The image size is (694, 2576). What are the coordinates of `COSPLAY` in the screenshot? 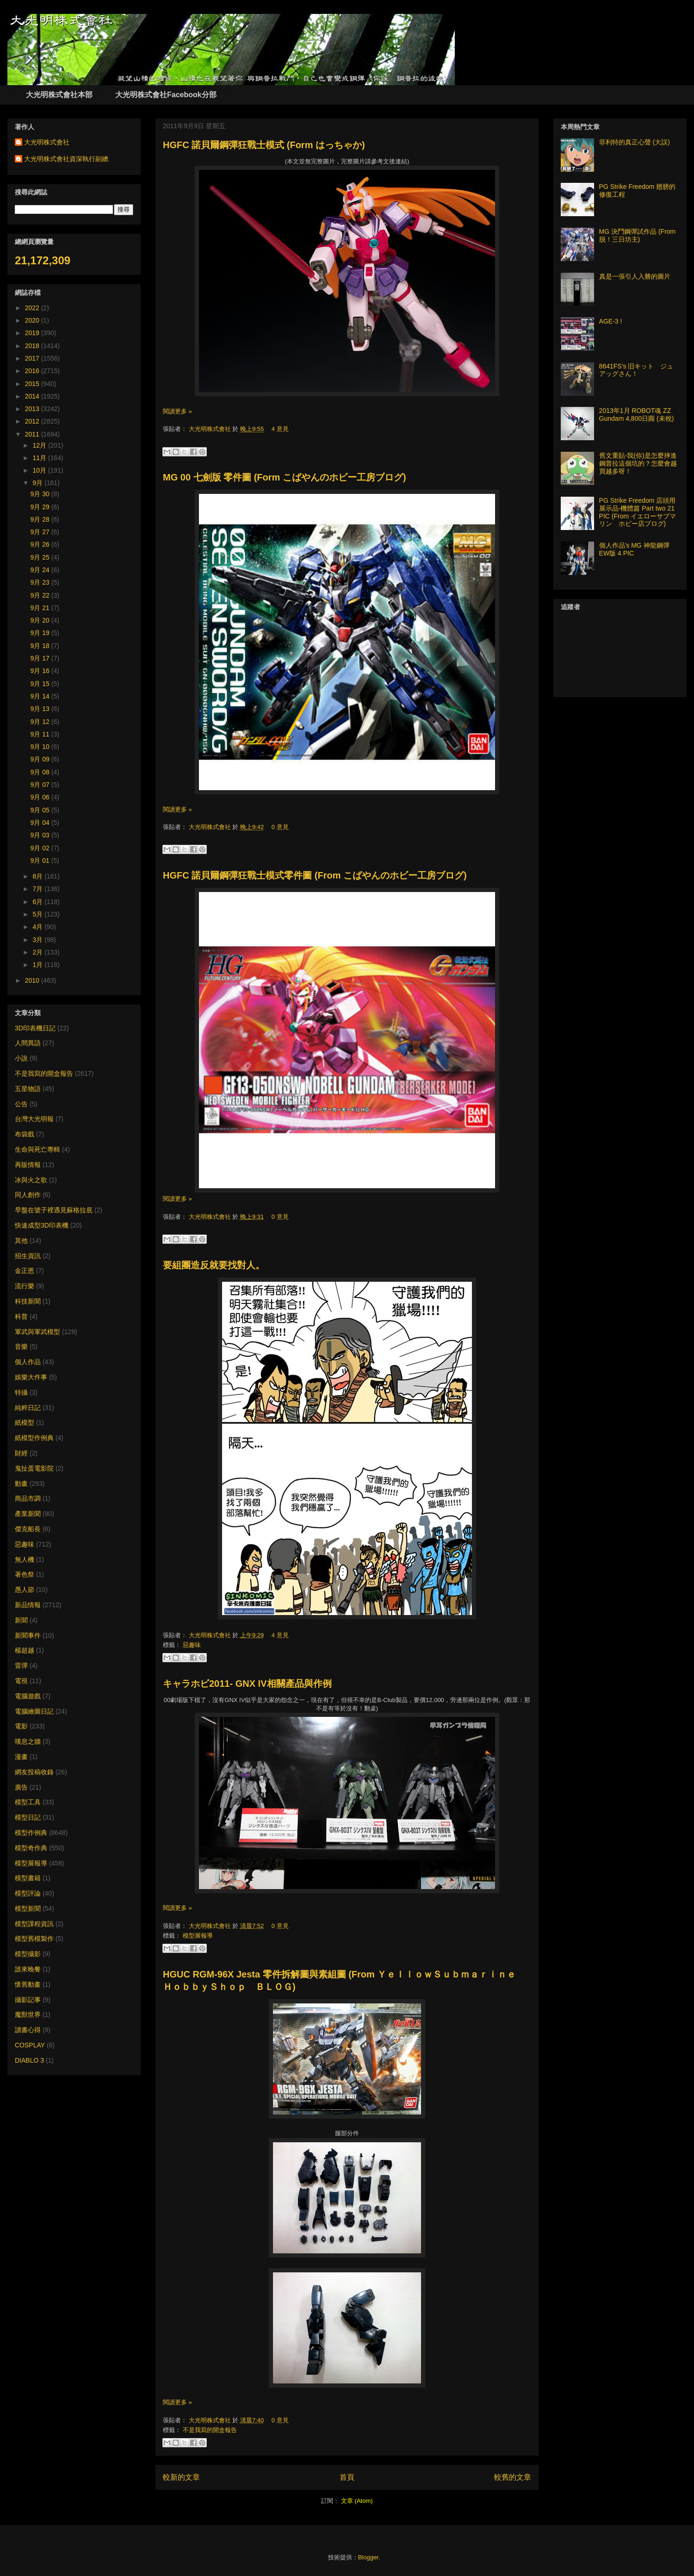 It's located at (30, 2045).